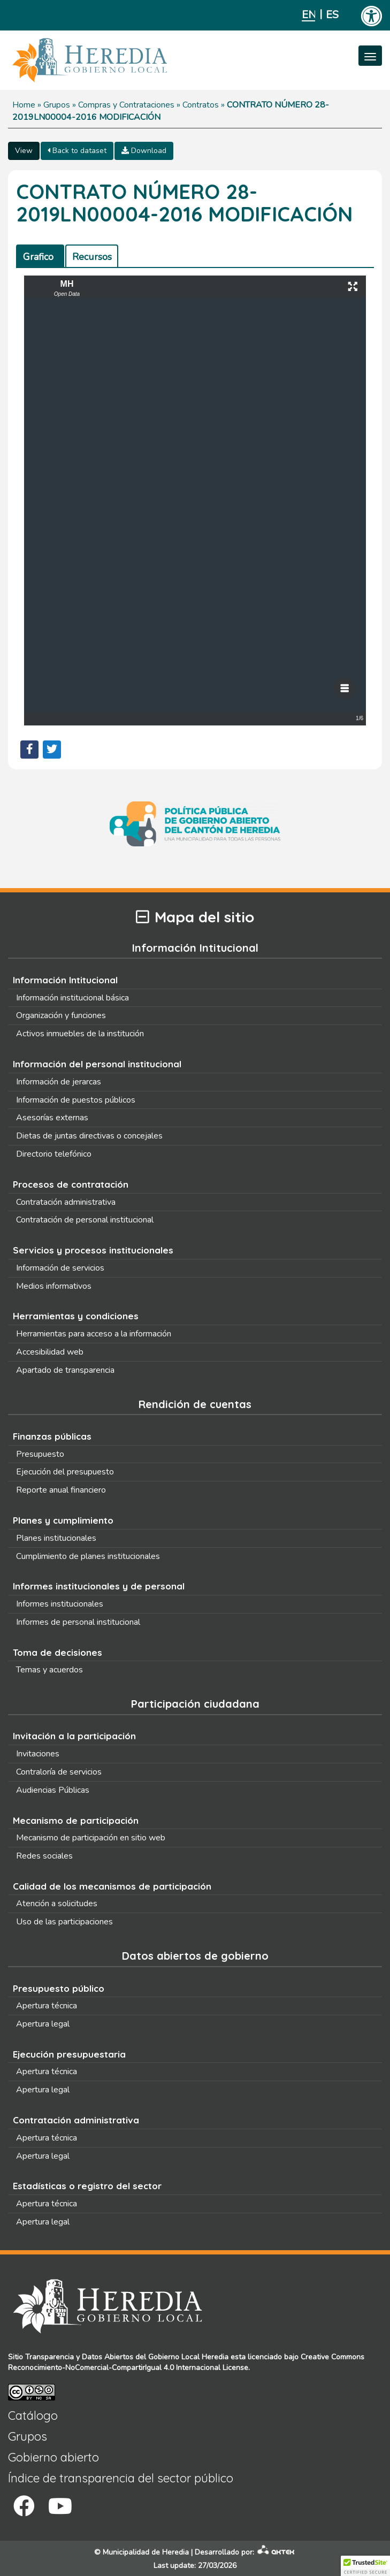 Image resolution: width=390 pixels, height=2576 pixels. What do you see at coordinates (143, 151) in the screenshot?
I see `Download` at bounding box center [143, 151].